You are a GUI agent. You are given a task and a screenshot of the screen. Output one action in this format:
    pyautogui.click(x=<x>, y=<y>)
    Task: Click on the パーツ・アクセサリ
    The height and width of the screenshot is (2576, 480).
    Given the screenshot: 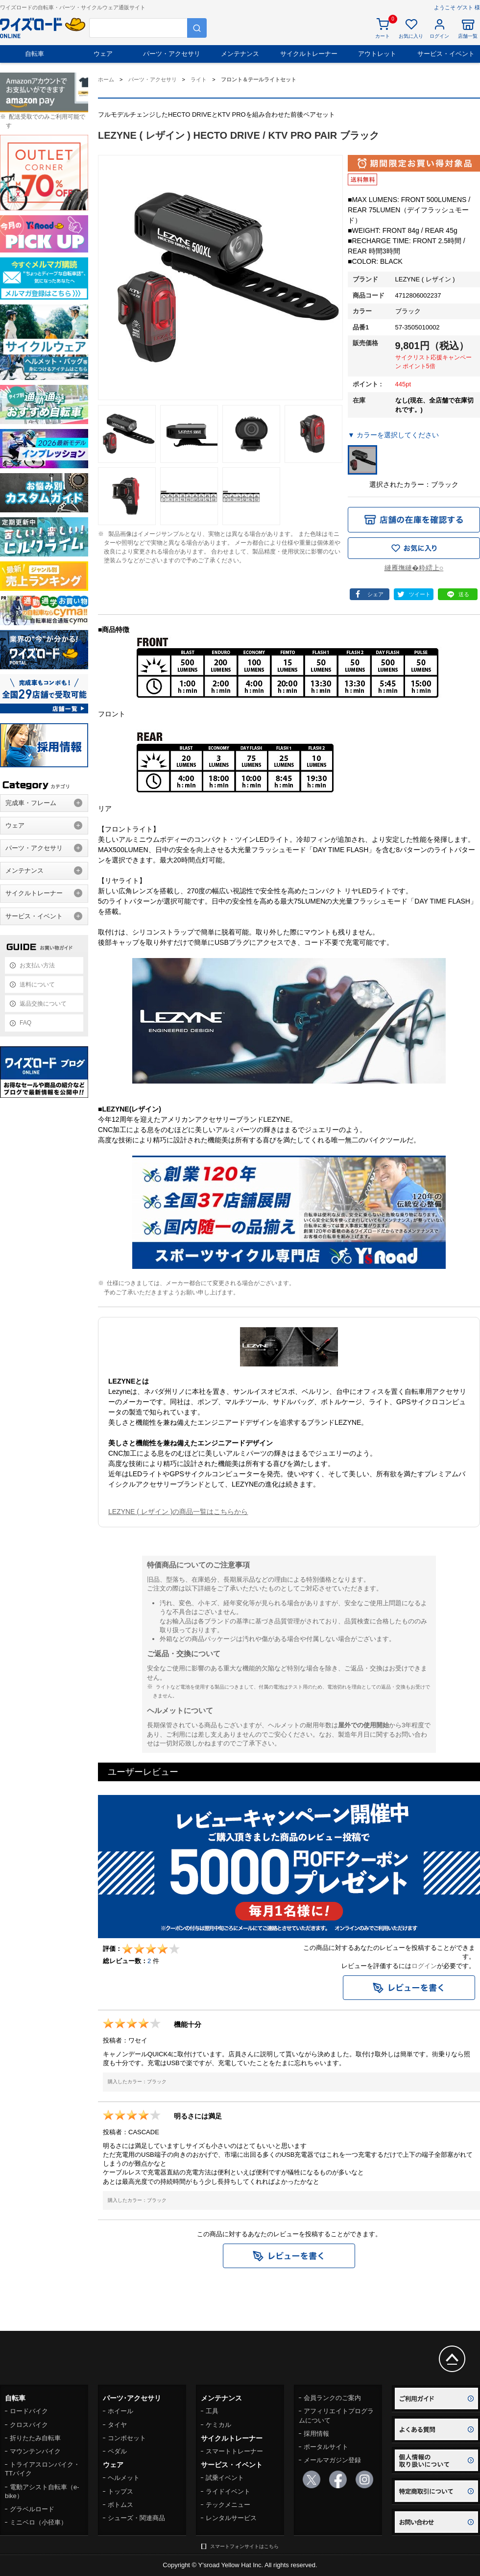 What is the action you would take?
    pyautogui.click(x=171, y=53)
    